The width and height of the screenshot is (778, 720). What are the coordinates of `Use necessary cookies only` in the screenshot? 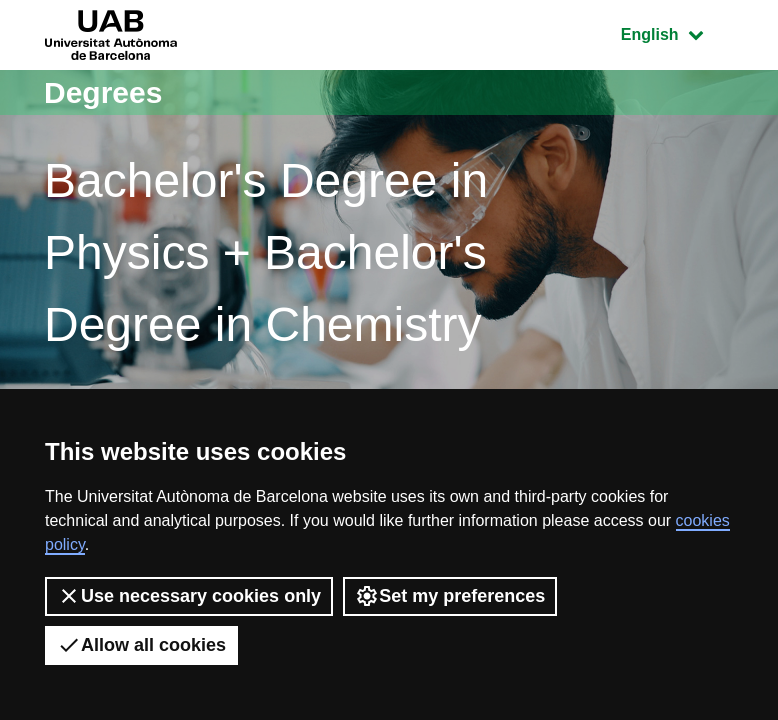 It's located at (189, 596).